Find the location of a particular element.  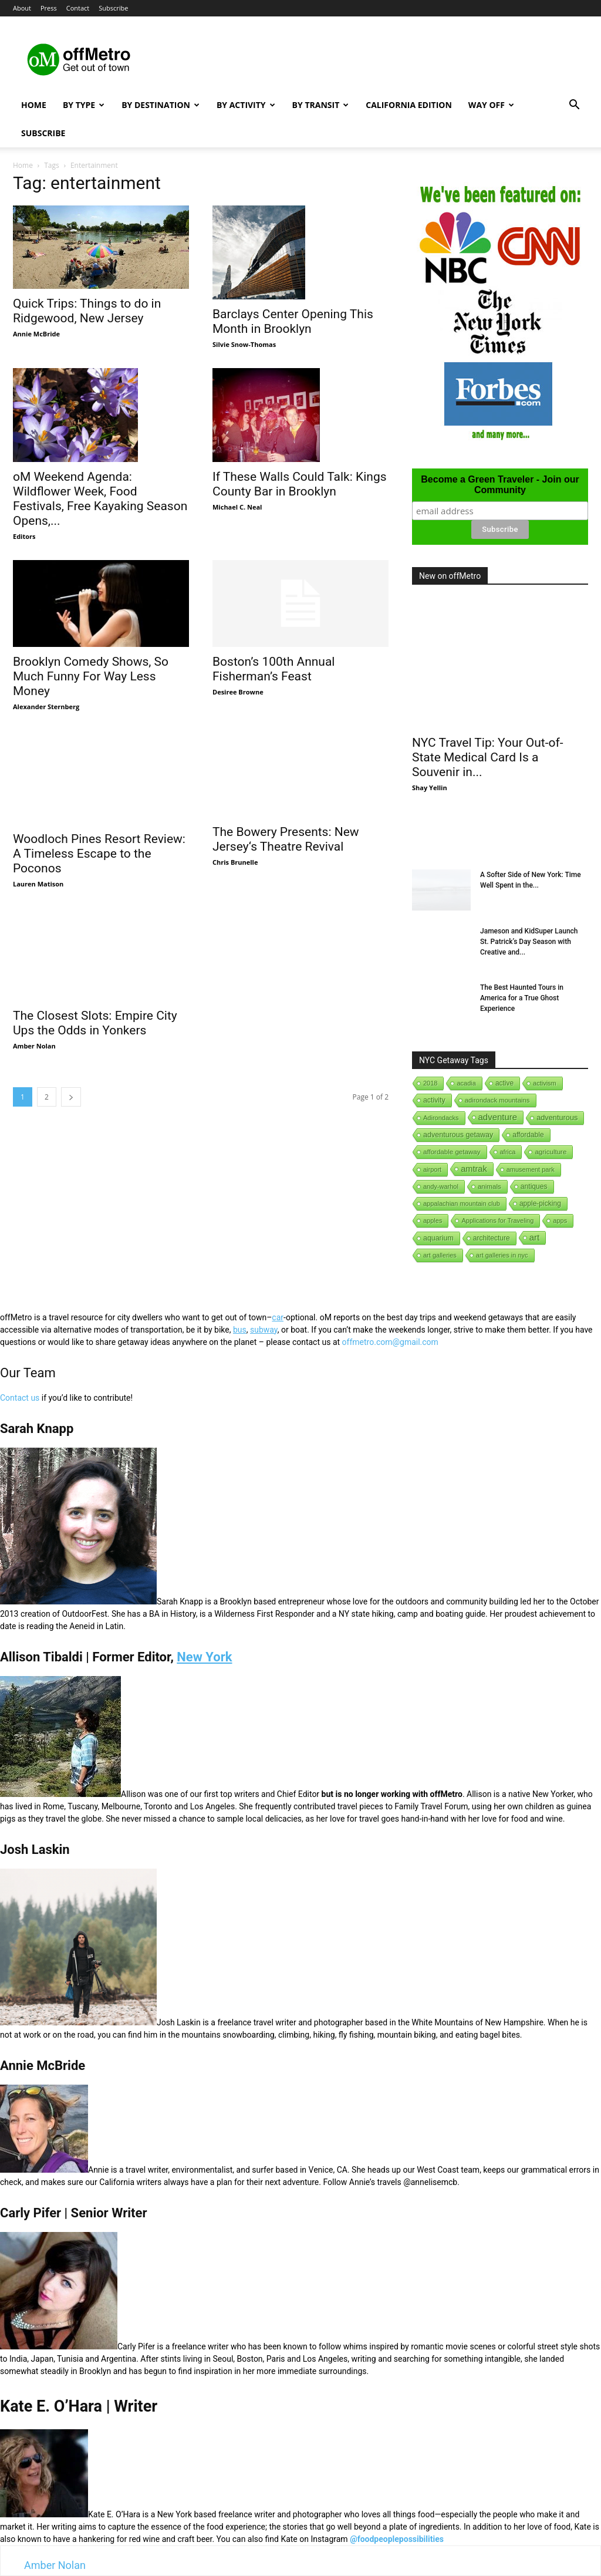

airport [airport (1 item)] is located at coordinates (432, 1169).